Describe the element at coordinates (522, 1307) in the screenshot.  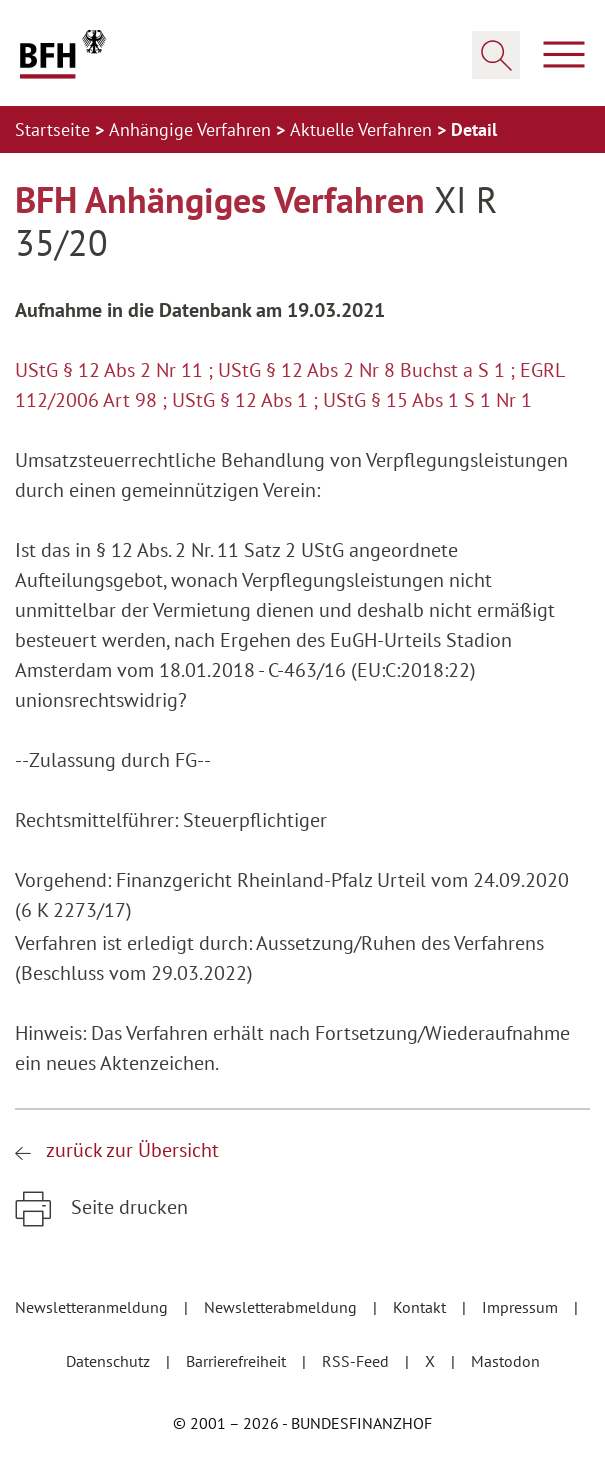
I see `Impressum` at that location.